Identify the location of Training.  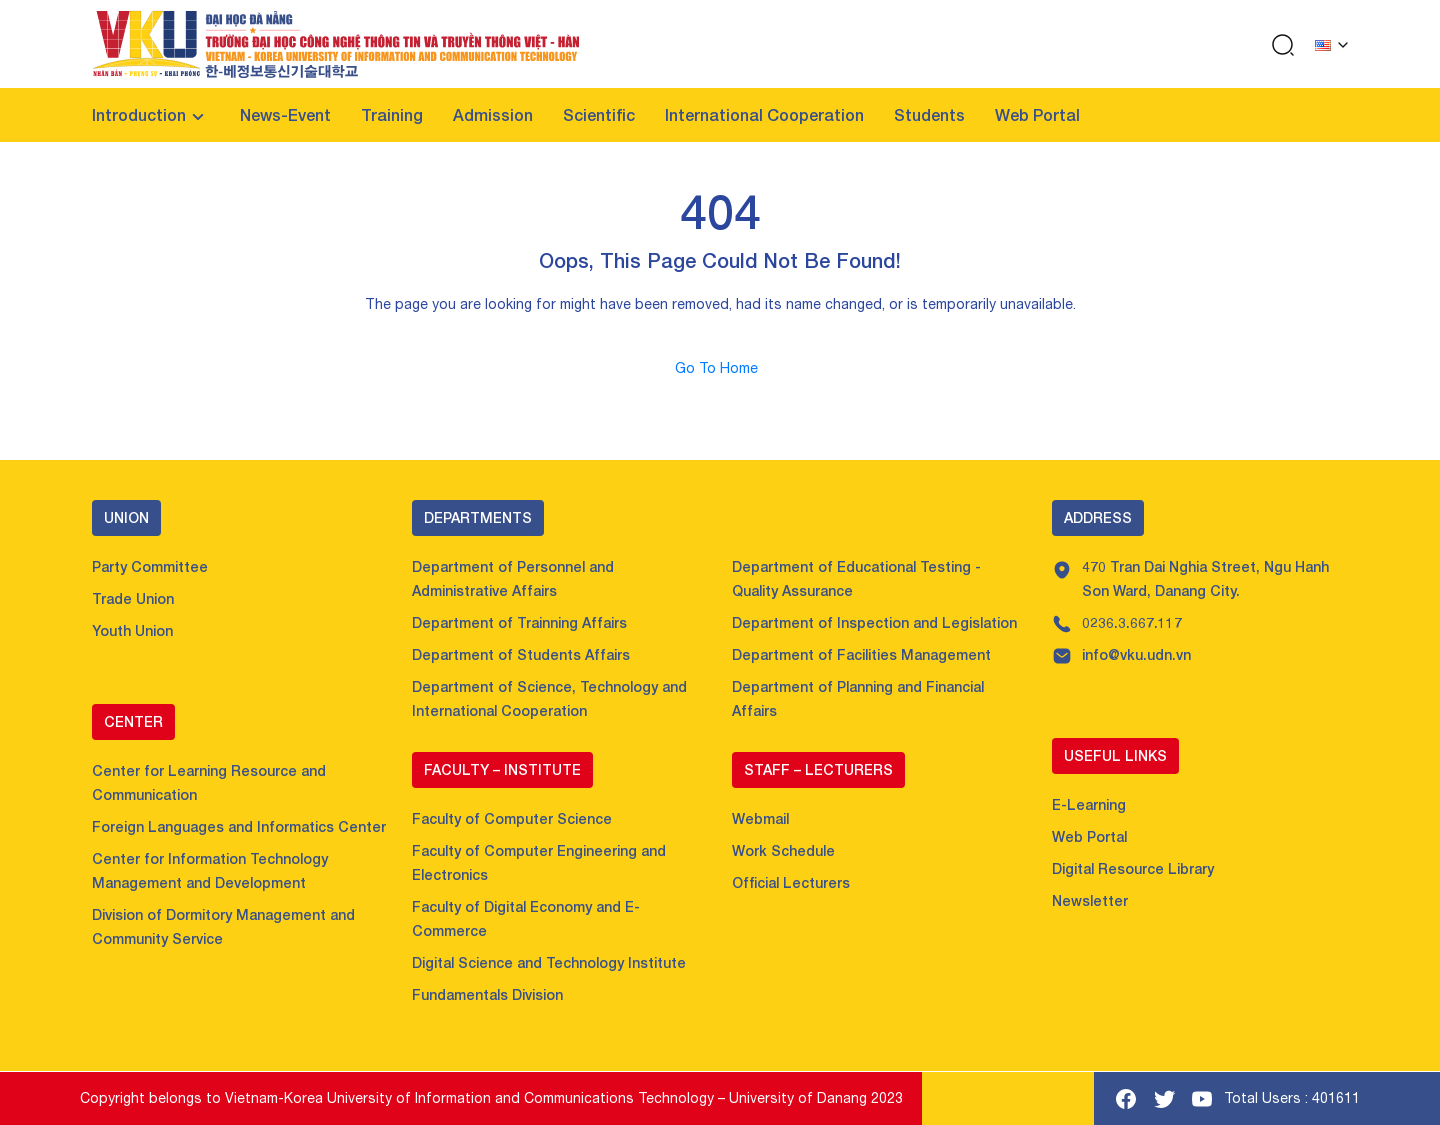
(392, 114).